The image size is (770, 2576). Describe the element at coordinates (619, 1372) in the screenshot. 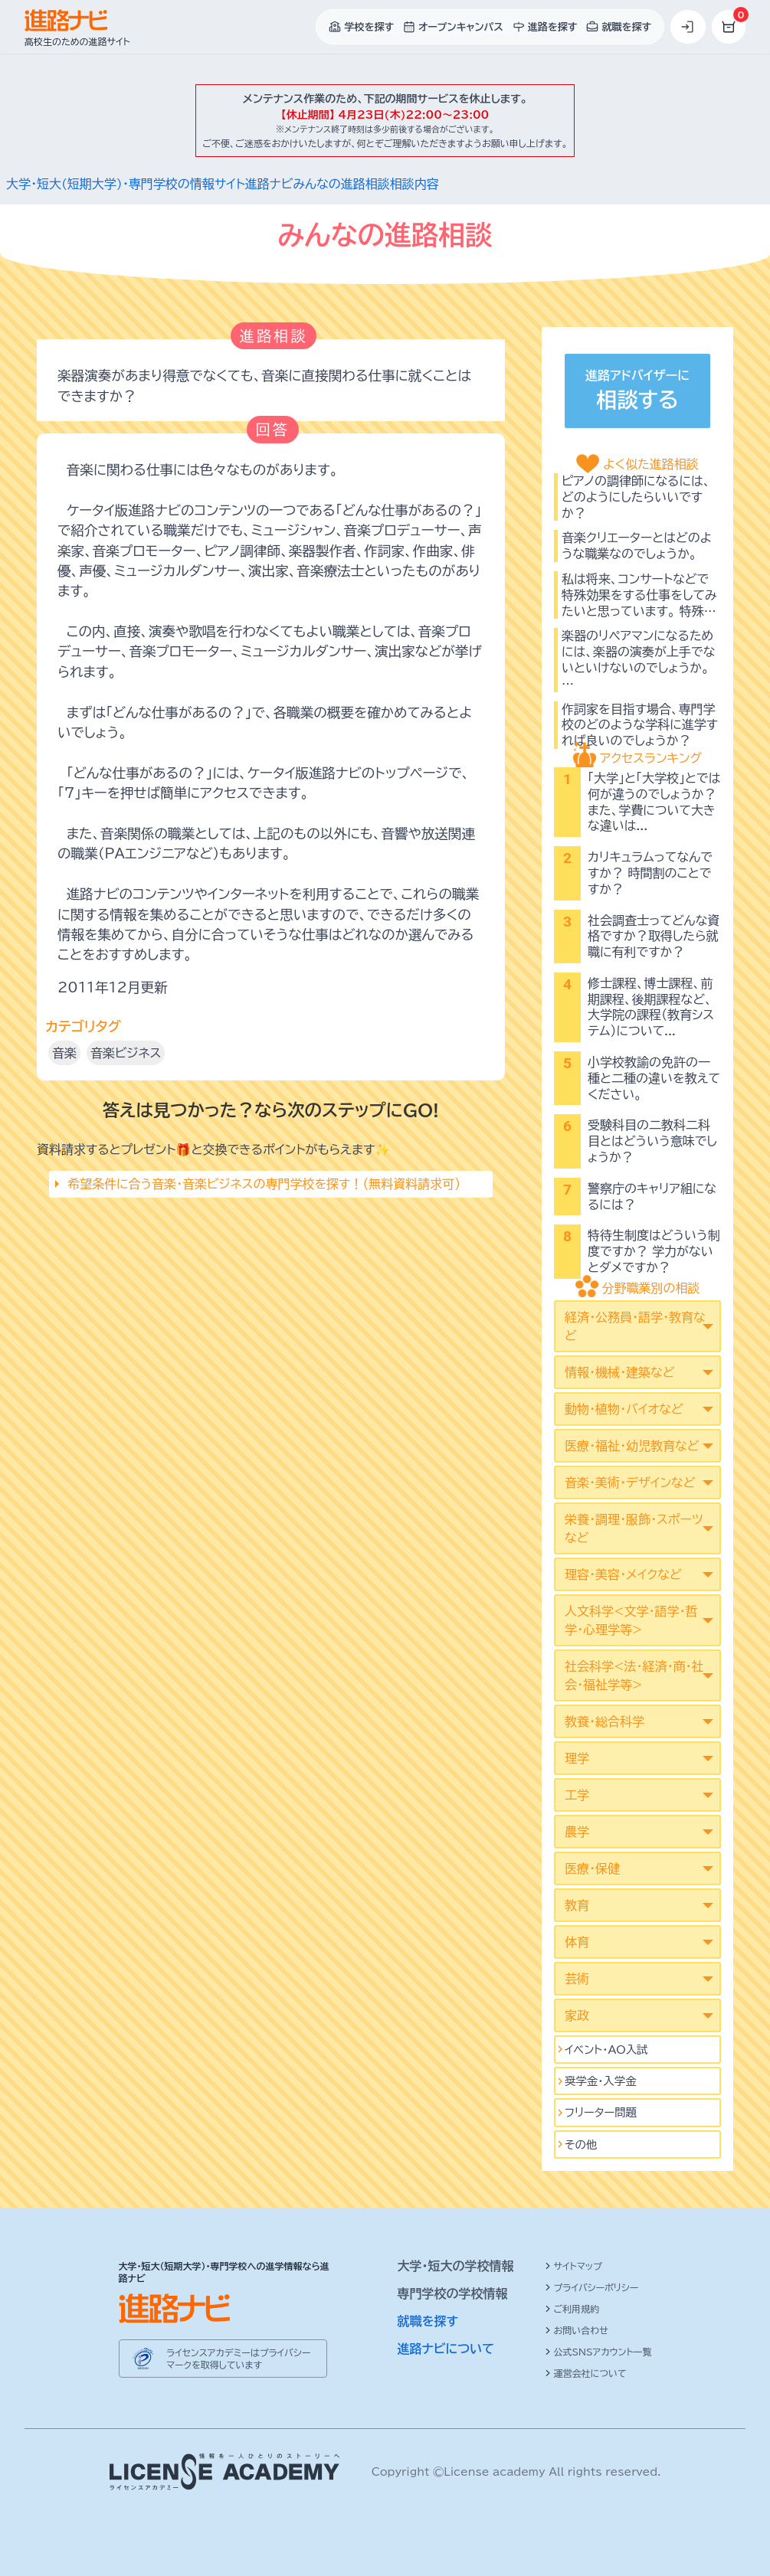

I see `情報・機械・建築など` at that location.